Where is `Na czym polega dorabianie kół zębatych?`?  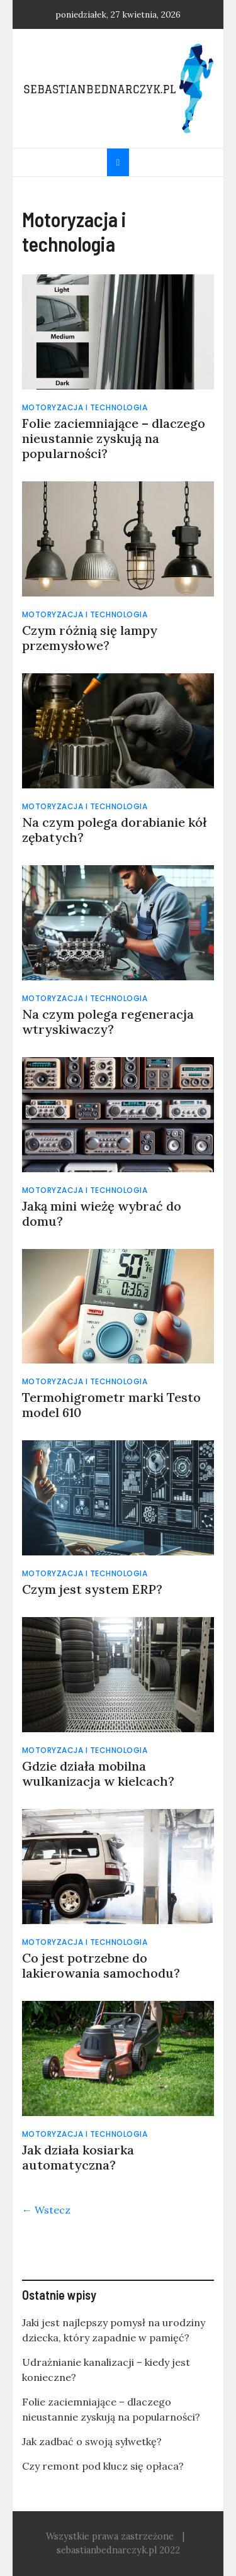 Na czym polega dorabianie kół zębatych? is located at coordinates (114, 829).